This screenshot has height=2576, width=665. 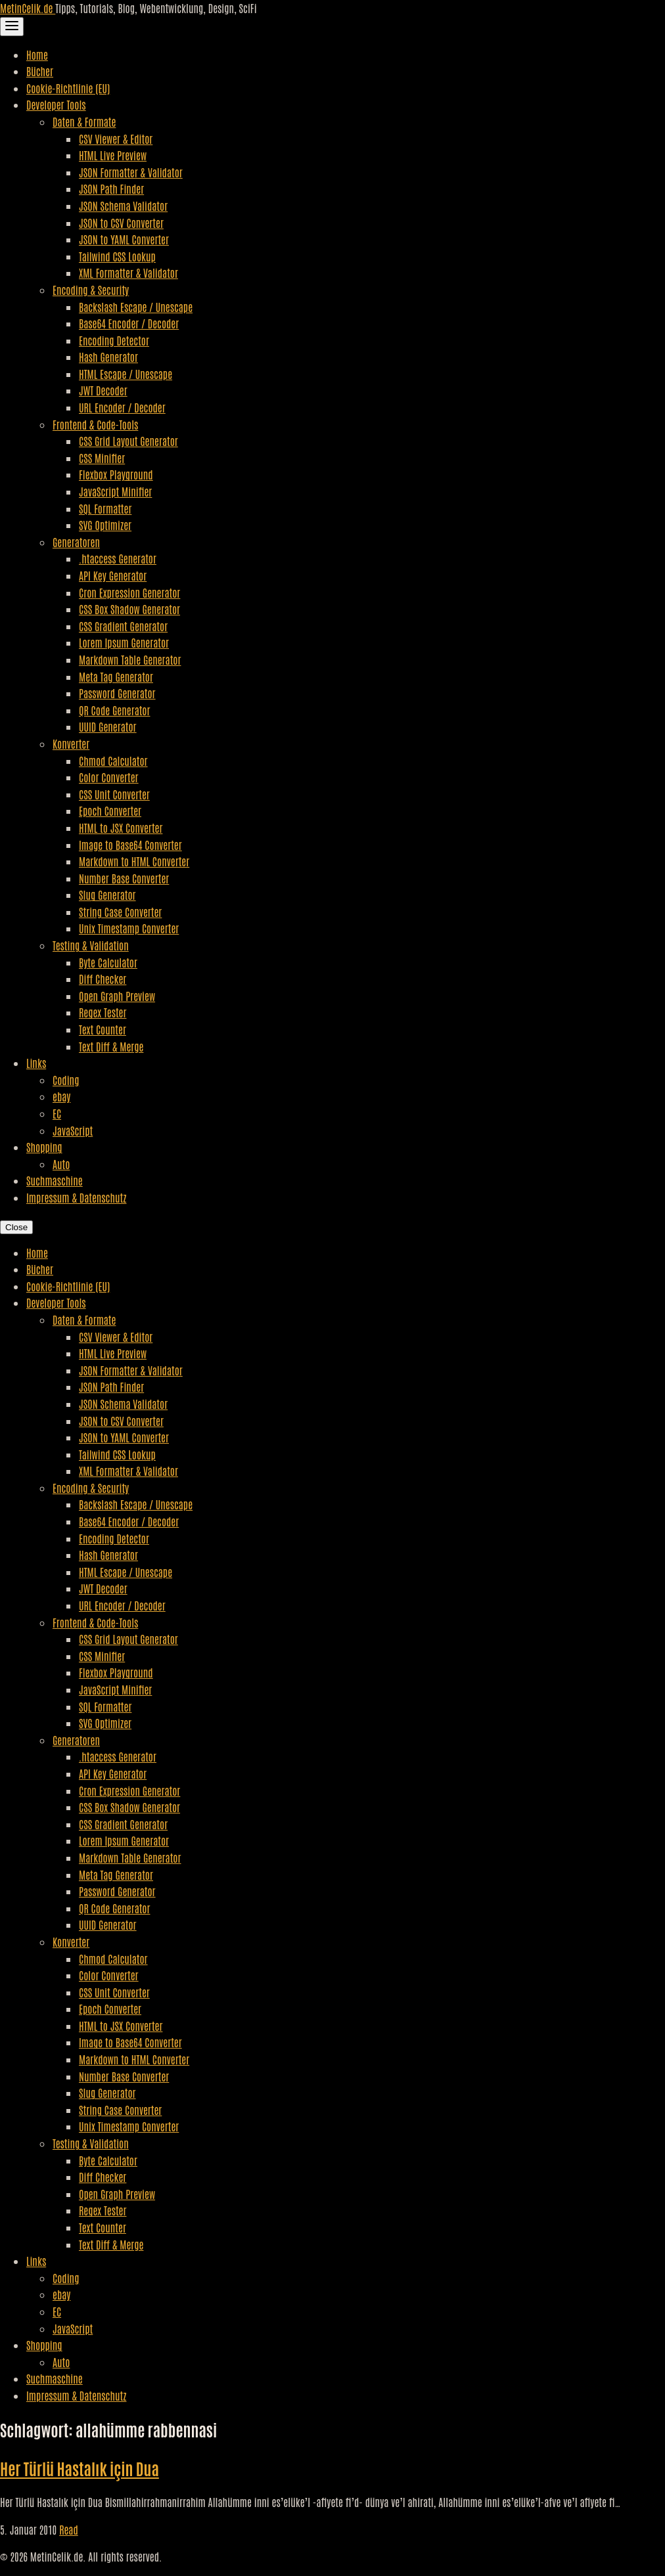 I want to click on Markdown to HTML Converter, so click(x=134, y=861).